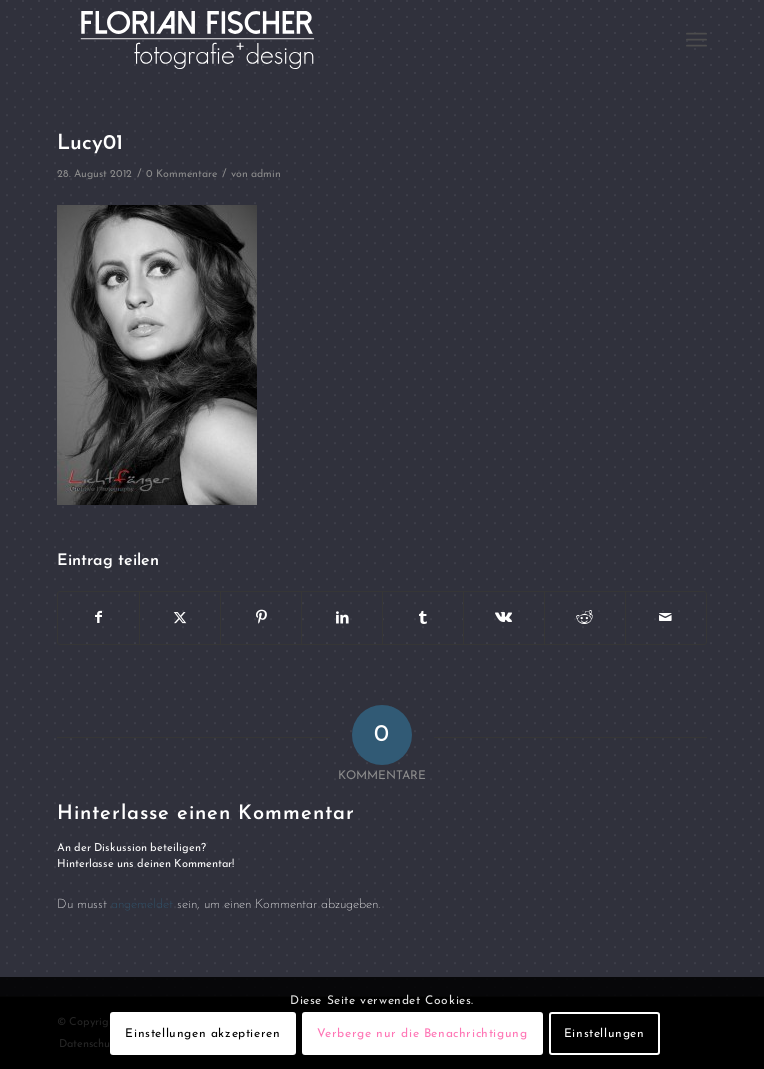 The width and height of the screenshot is (764, 1069). Describe the element at coordinates (180, 618) in the screenshot. I see `[Teilen auf X]` at that location.